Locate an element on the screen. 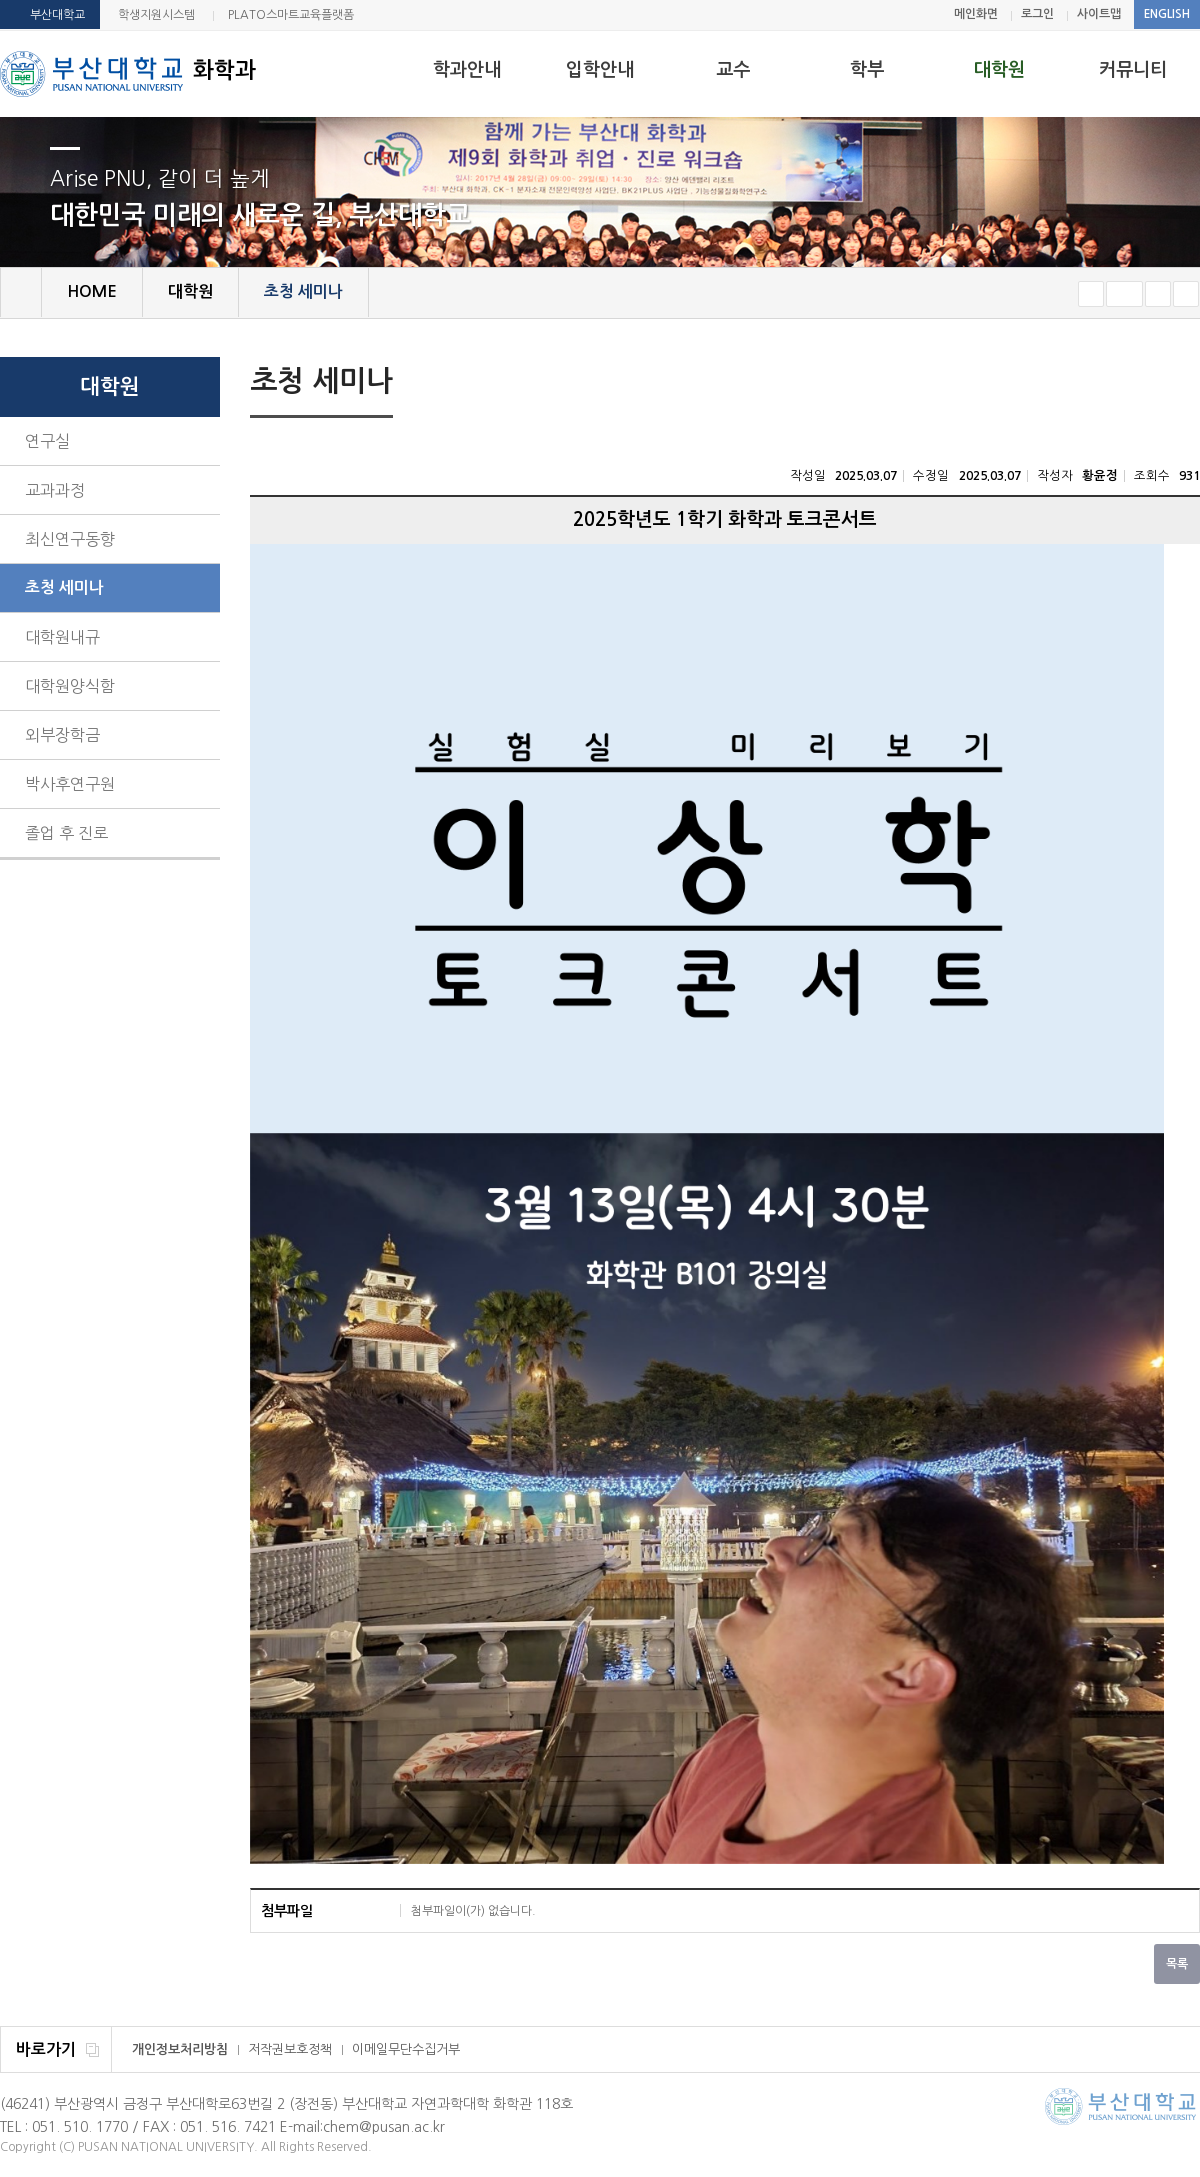 The height and width of the screenshot is (2177, 1200). 대학원양식함 is located at coordinates (70, 686).